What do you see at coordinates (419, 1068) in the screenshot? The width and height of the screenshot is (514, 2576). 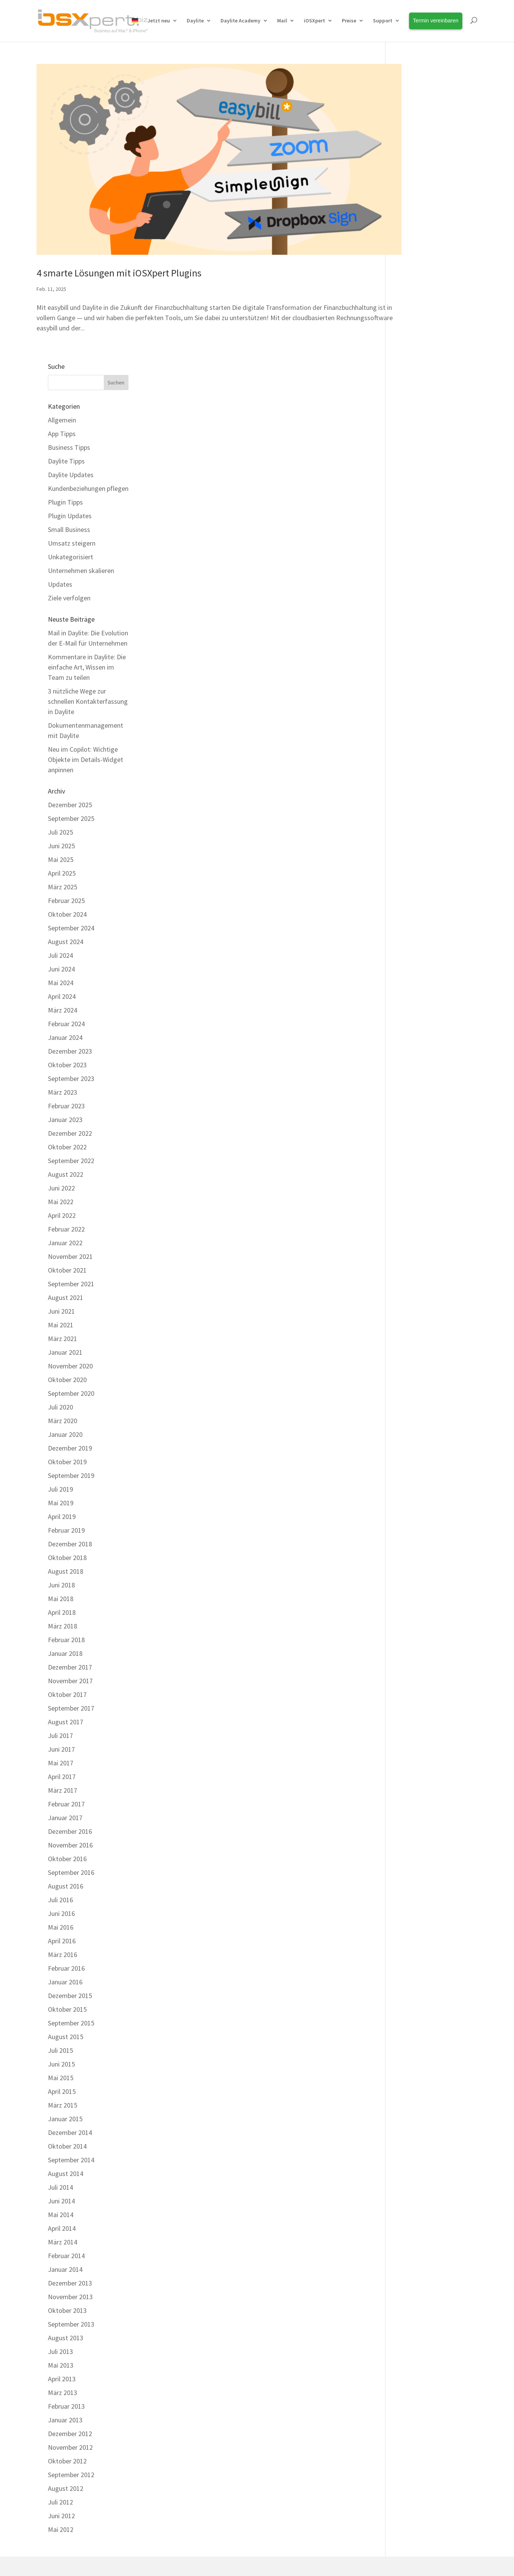 I see `November 2020` at bounding box center [419, 1068].